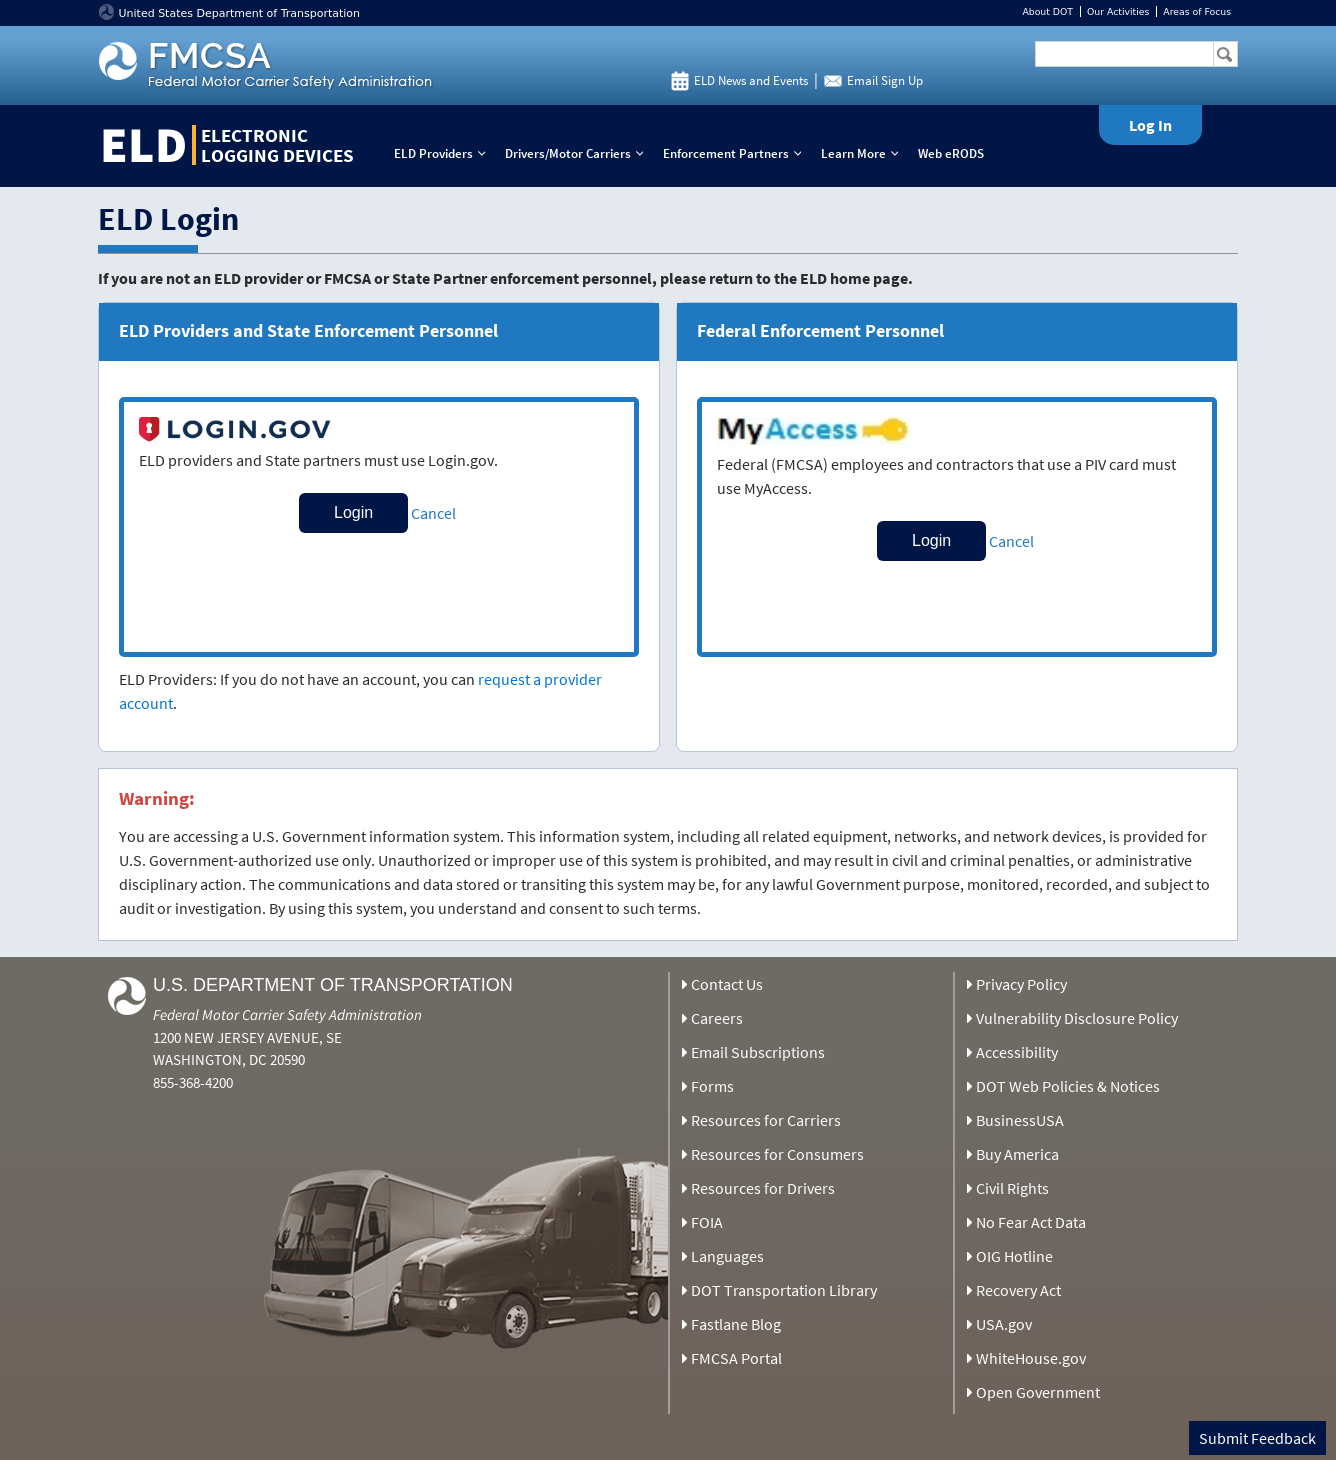 The width and height of the screenshot is (1336, 1460). I want to click on Privacy Policy, so click(1021, 984).